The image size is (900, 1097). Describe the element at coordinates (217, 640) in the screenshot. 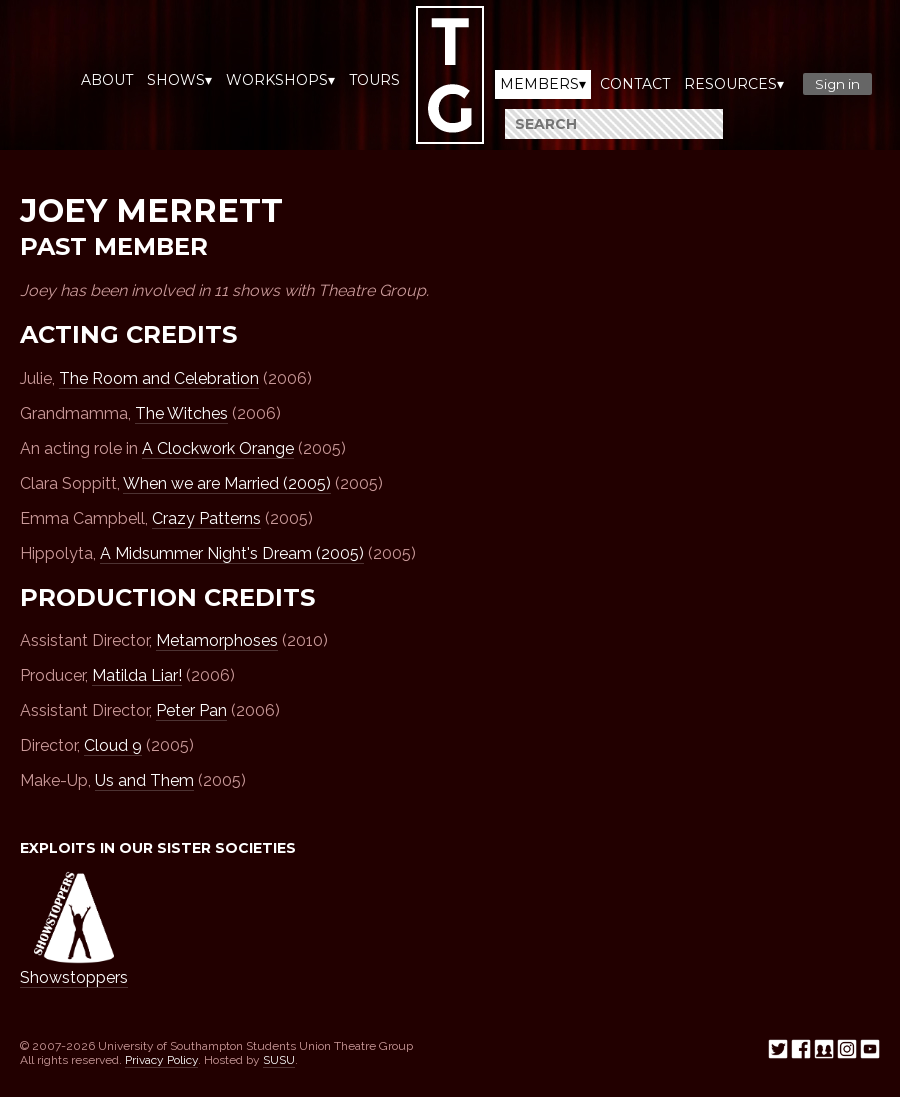

I see `Metamorphoses` at that location.